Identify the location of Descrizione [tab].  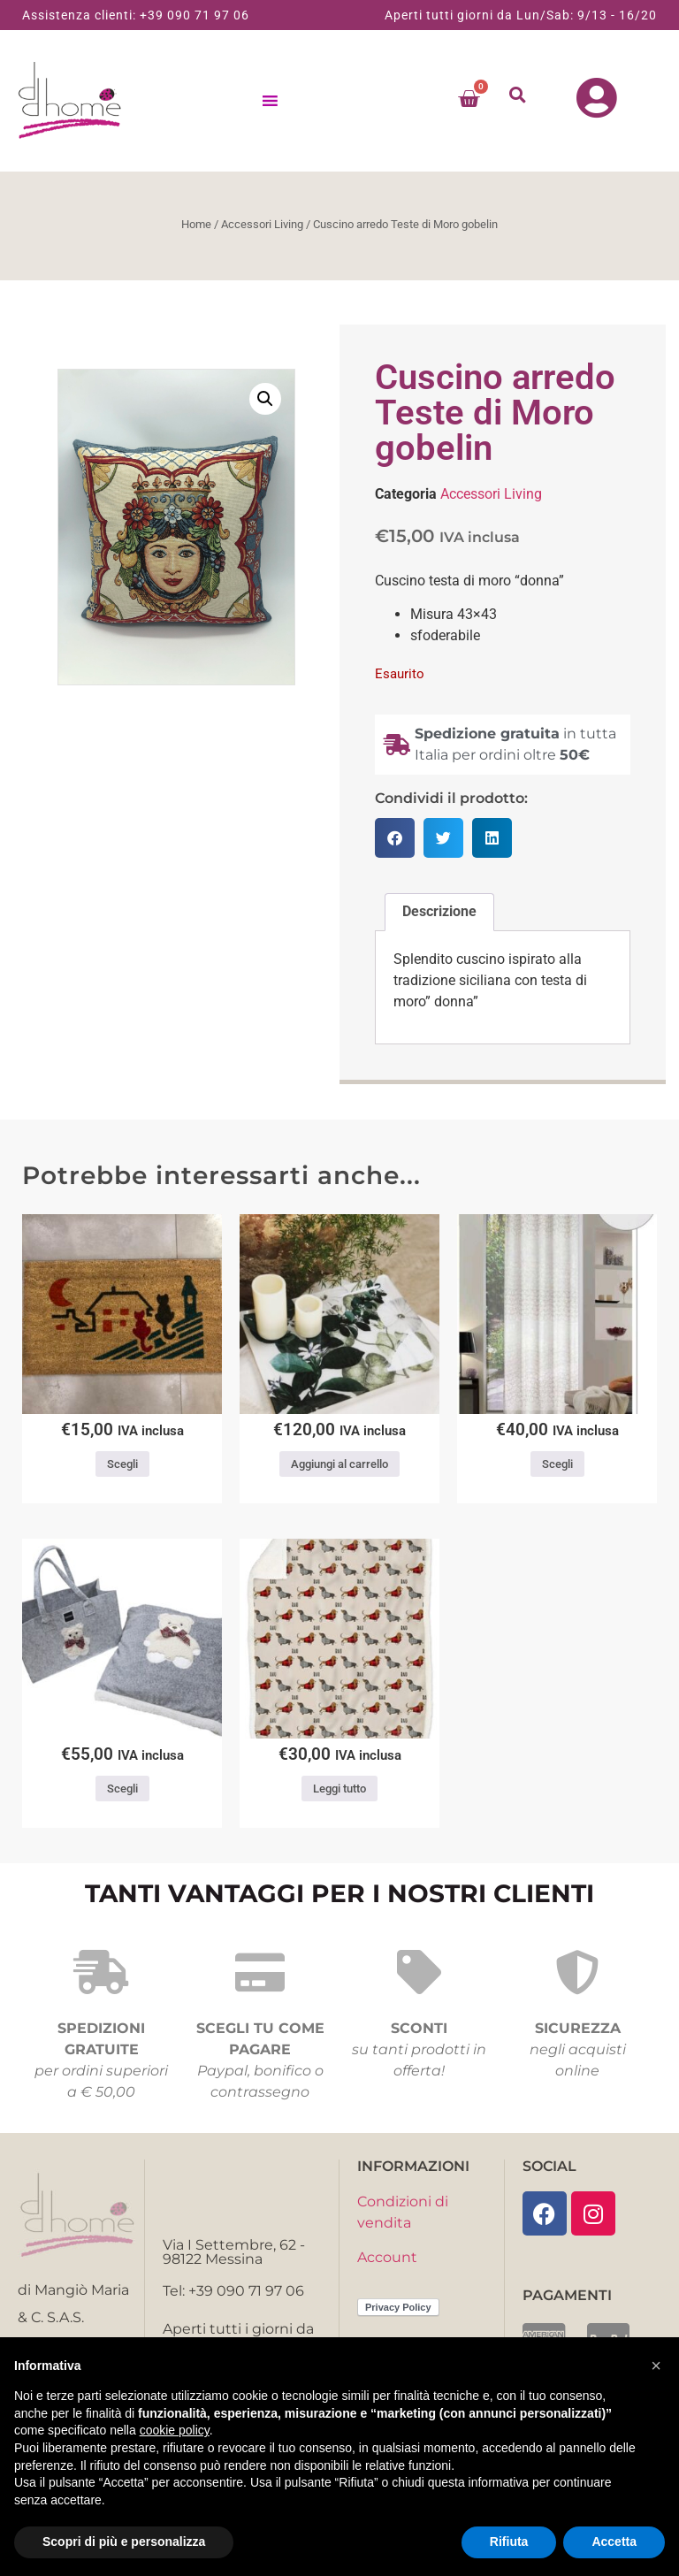
(439, 911).